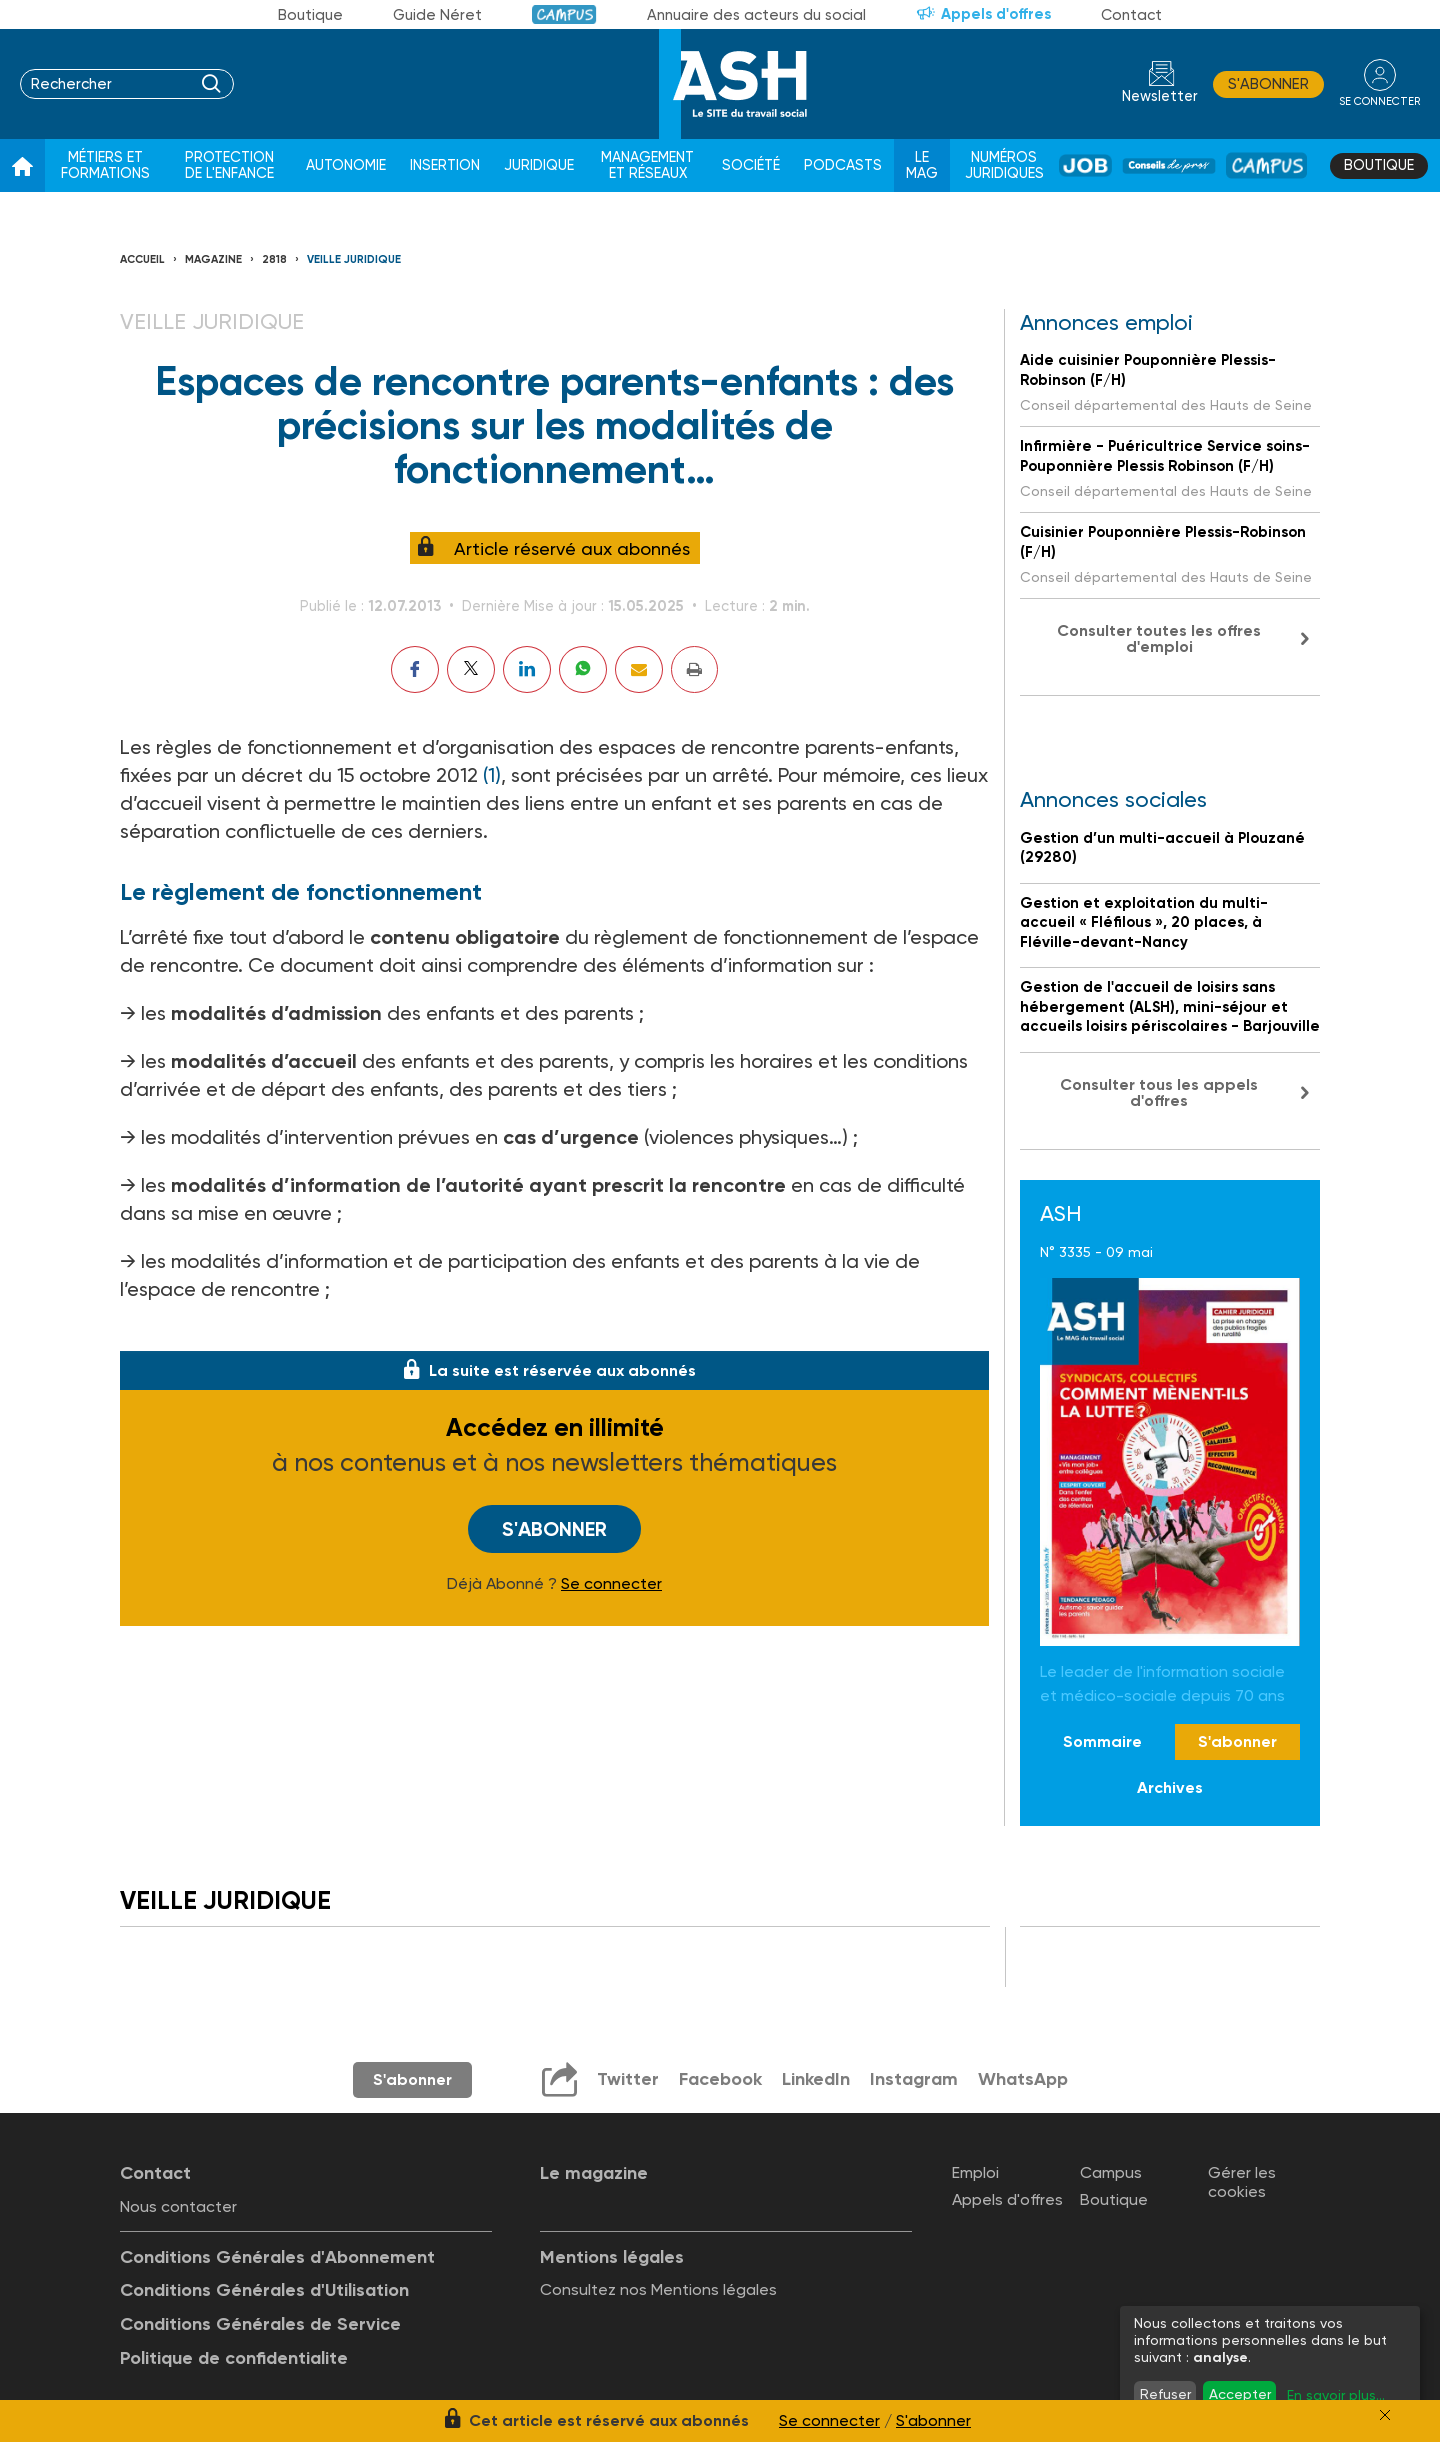  I want to click on Magazine, so click(213, 259).